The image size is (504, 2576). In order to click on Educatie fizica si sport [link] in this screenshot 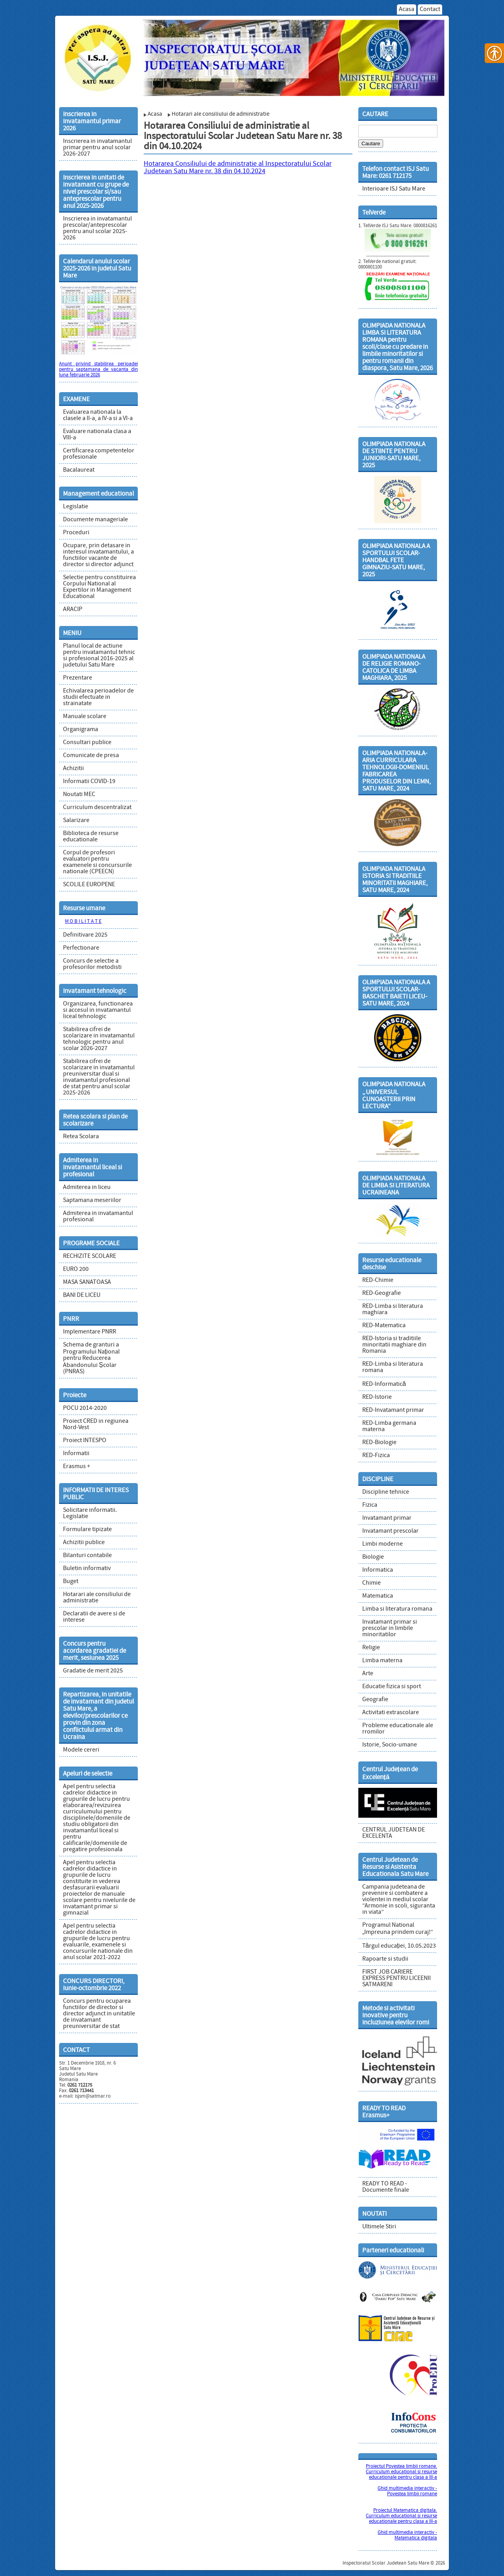, I will do `click(391, 1686)`.